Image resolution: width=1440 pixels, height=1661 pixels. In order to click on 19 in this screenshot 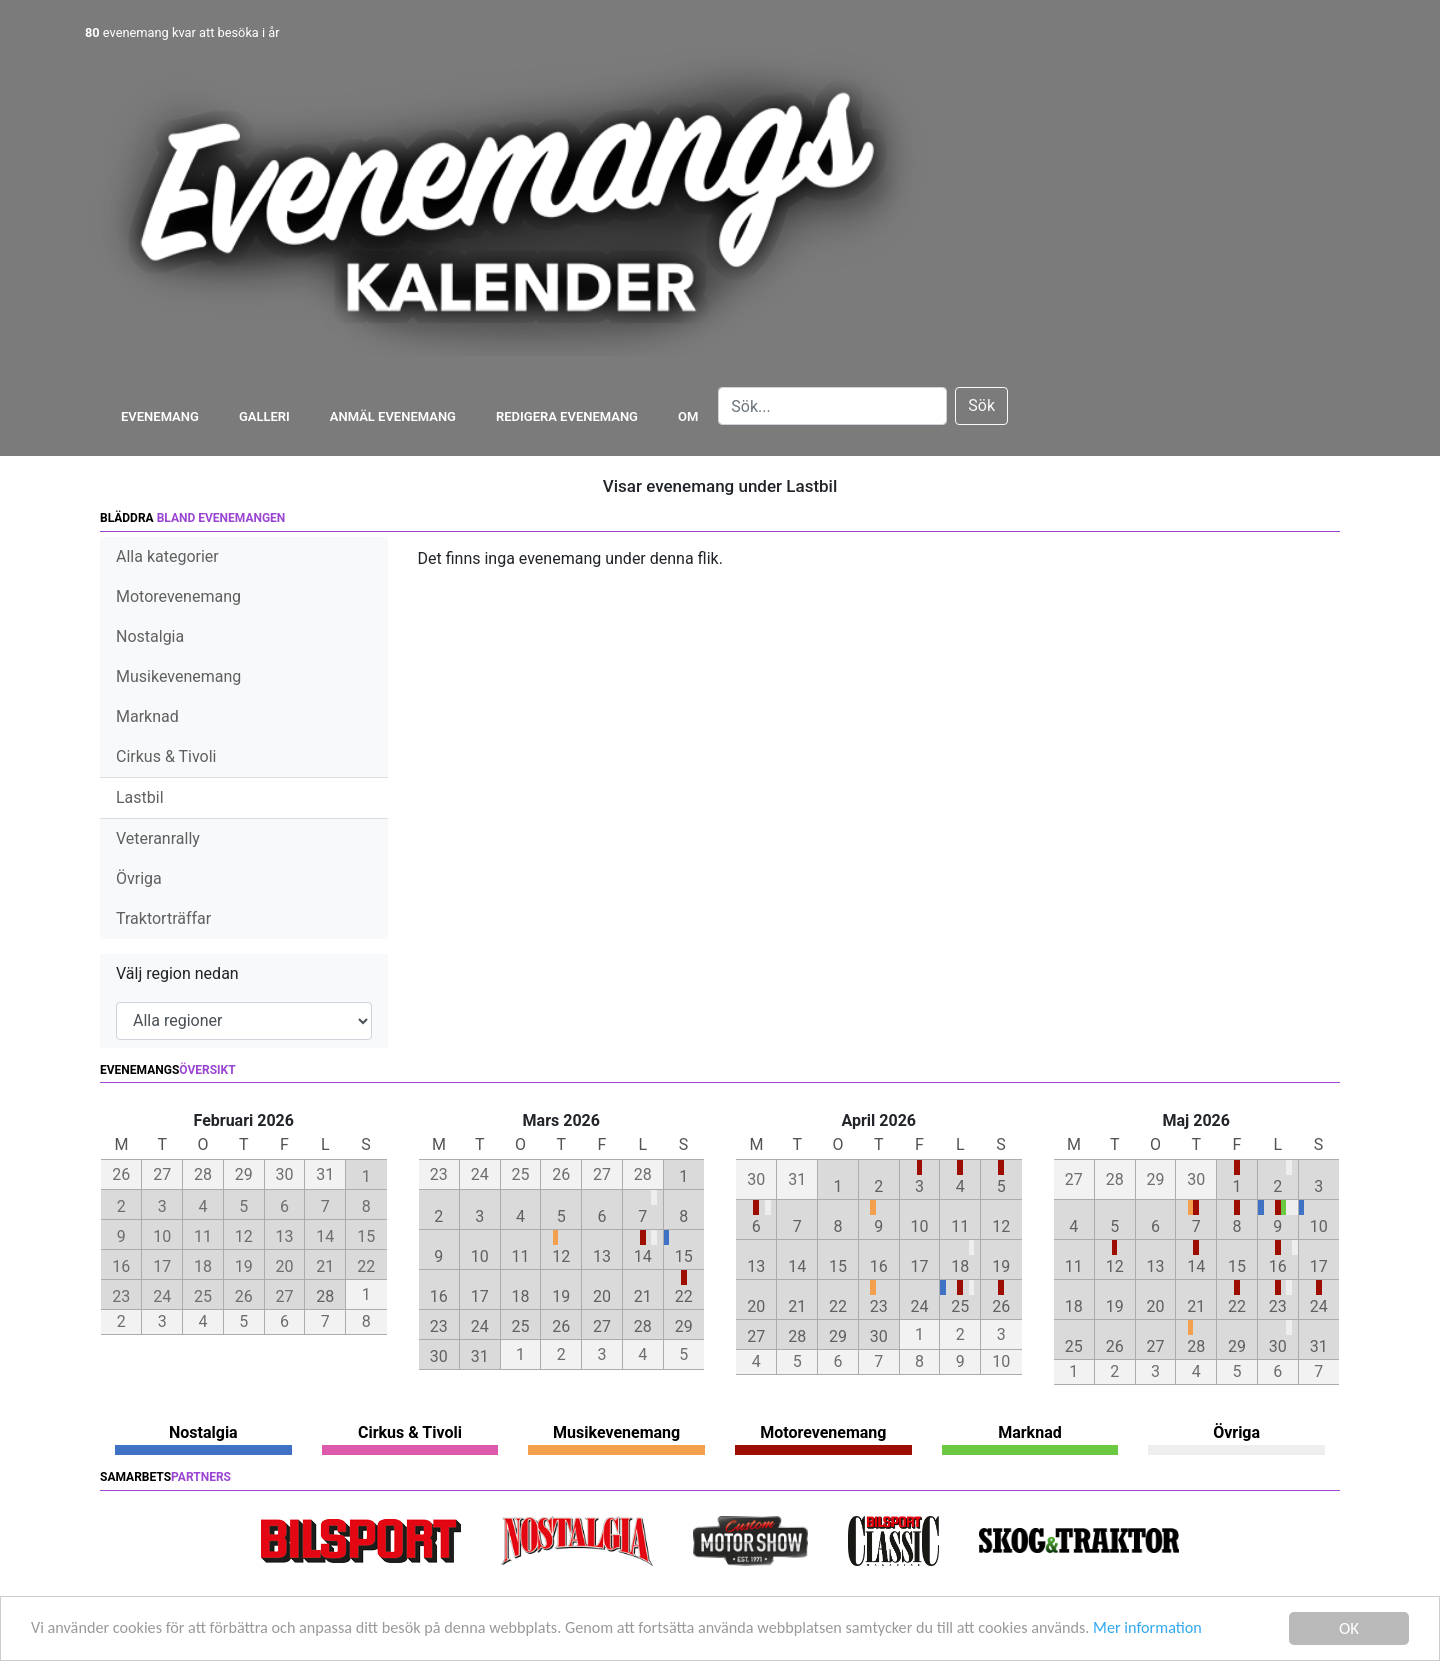, I will do `click(561, 1296)`.